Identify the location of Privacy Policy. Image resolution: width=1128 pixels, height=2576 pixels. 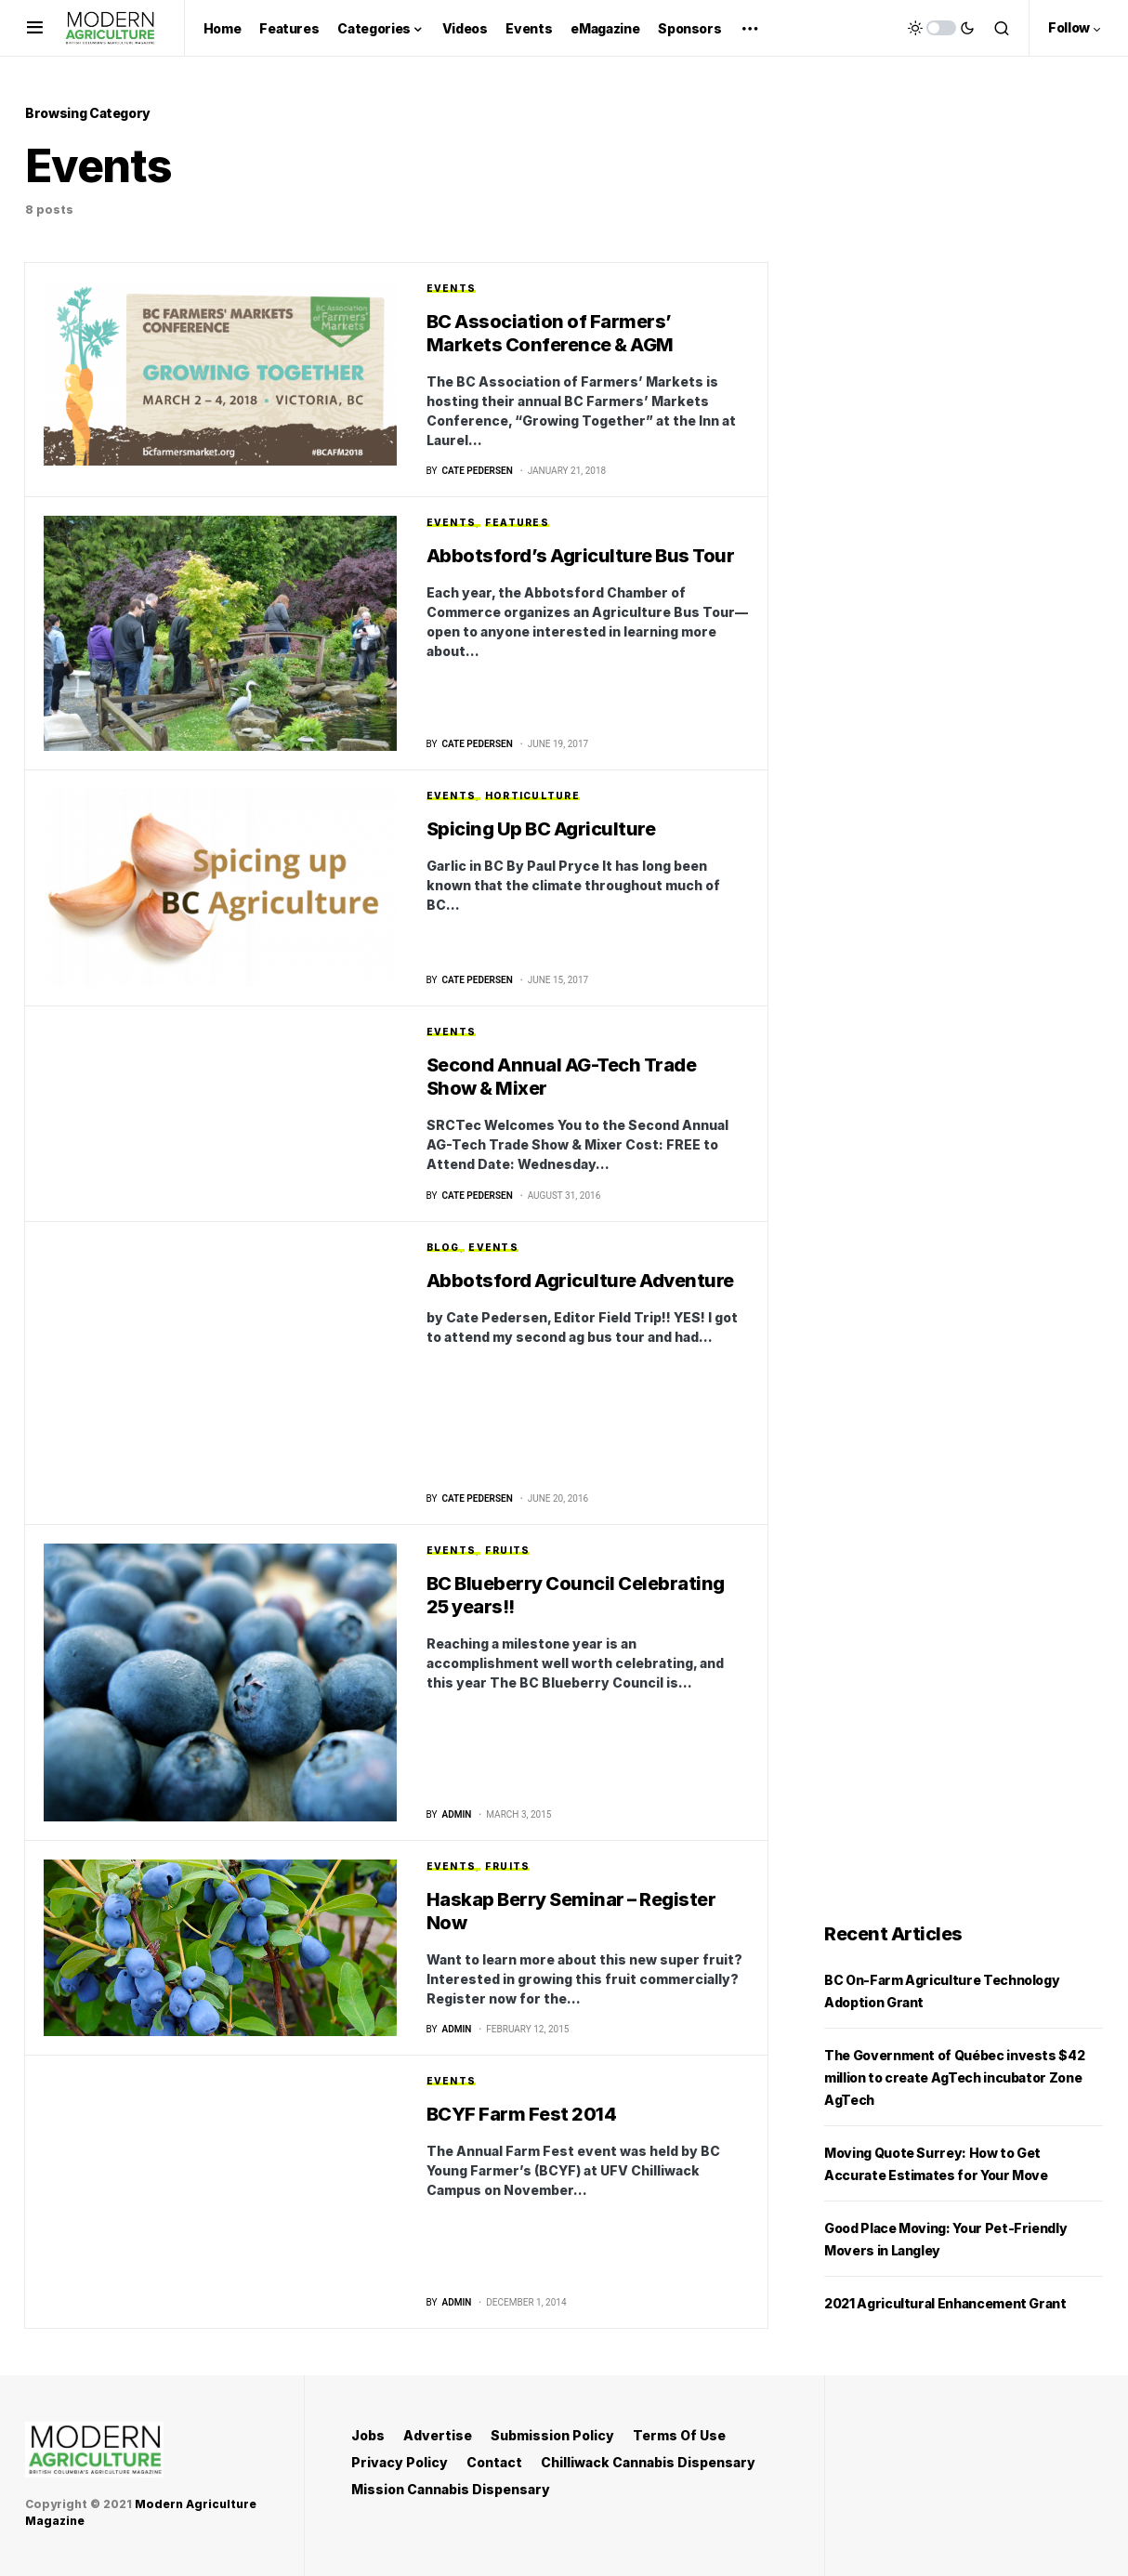
(399, 2462).